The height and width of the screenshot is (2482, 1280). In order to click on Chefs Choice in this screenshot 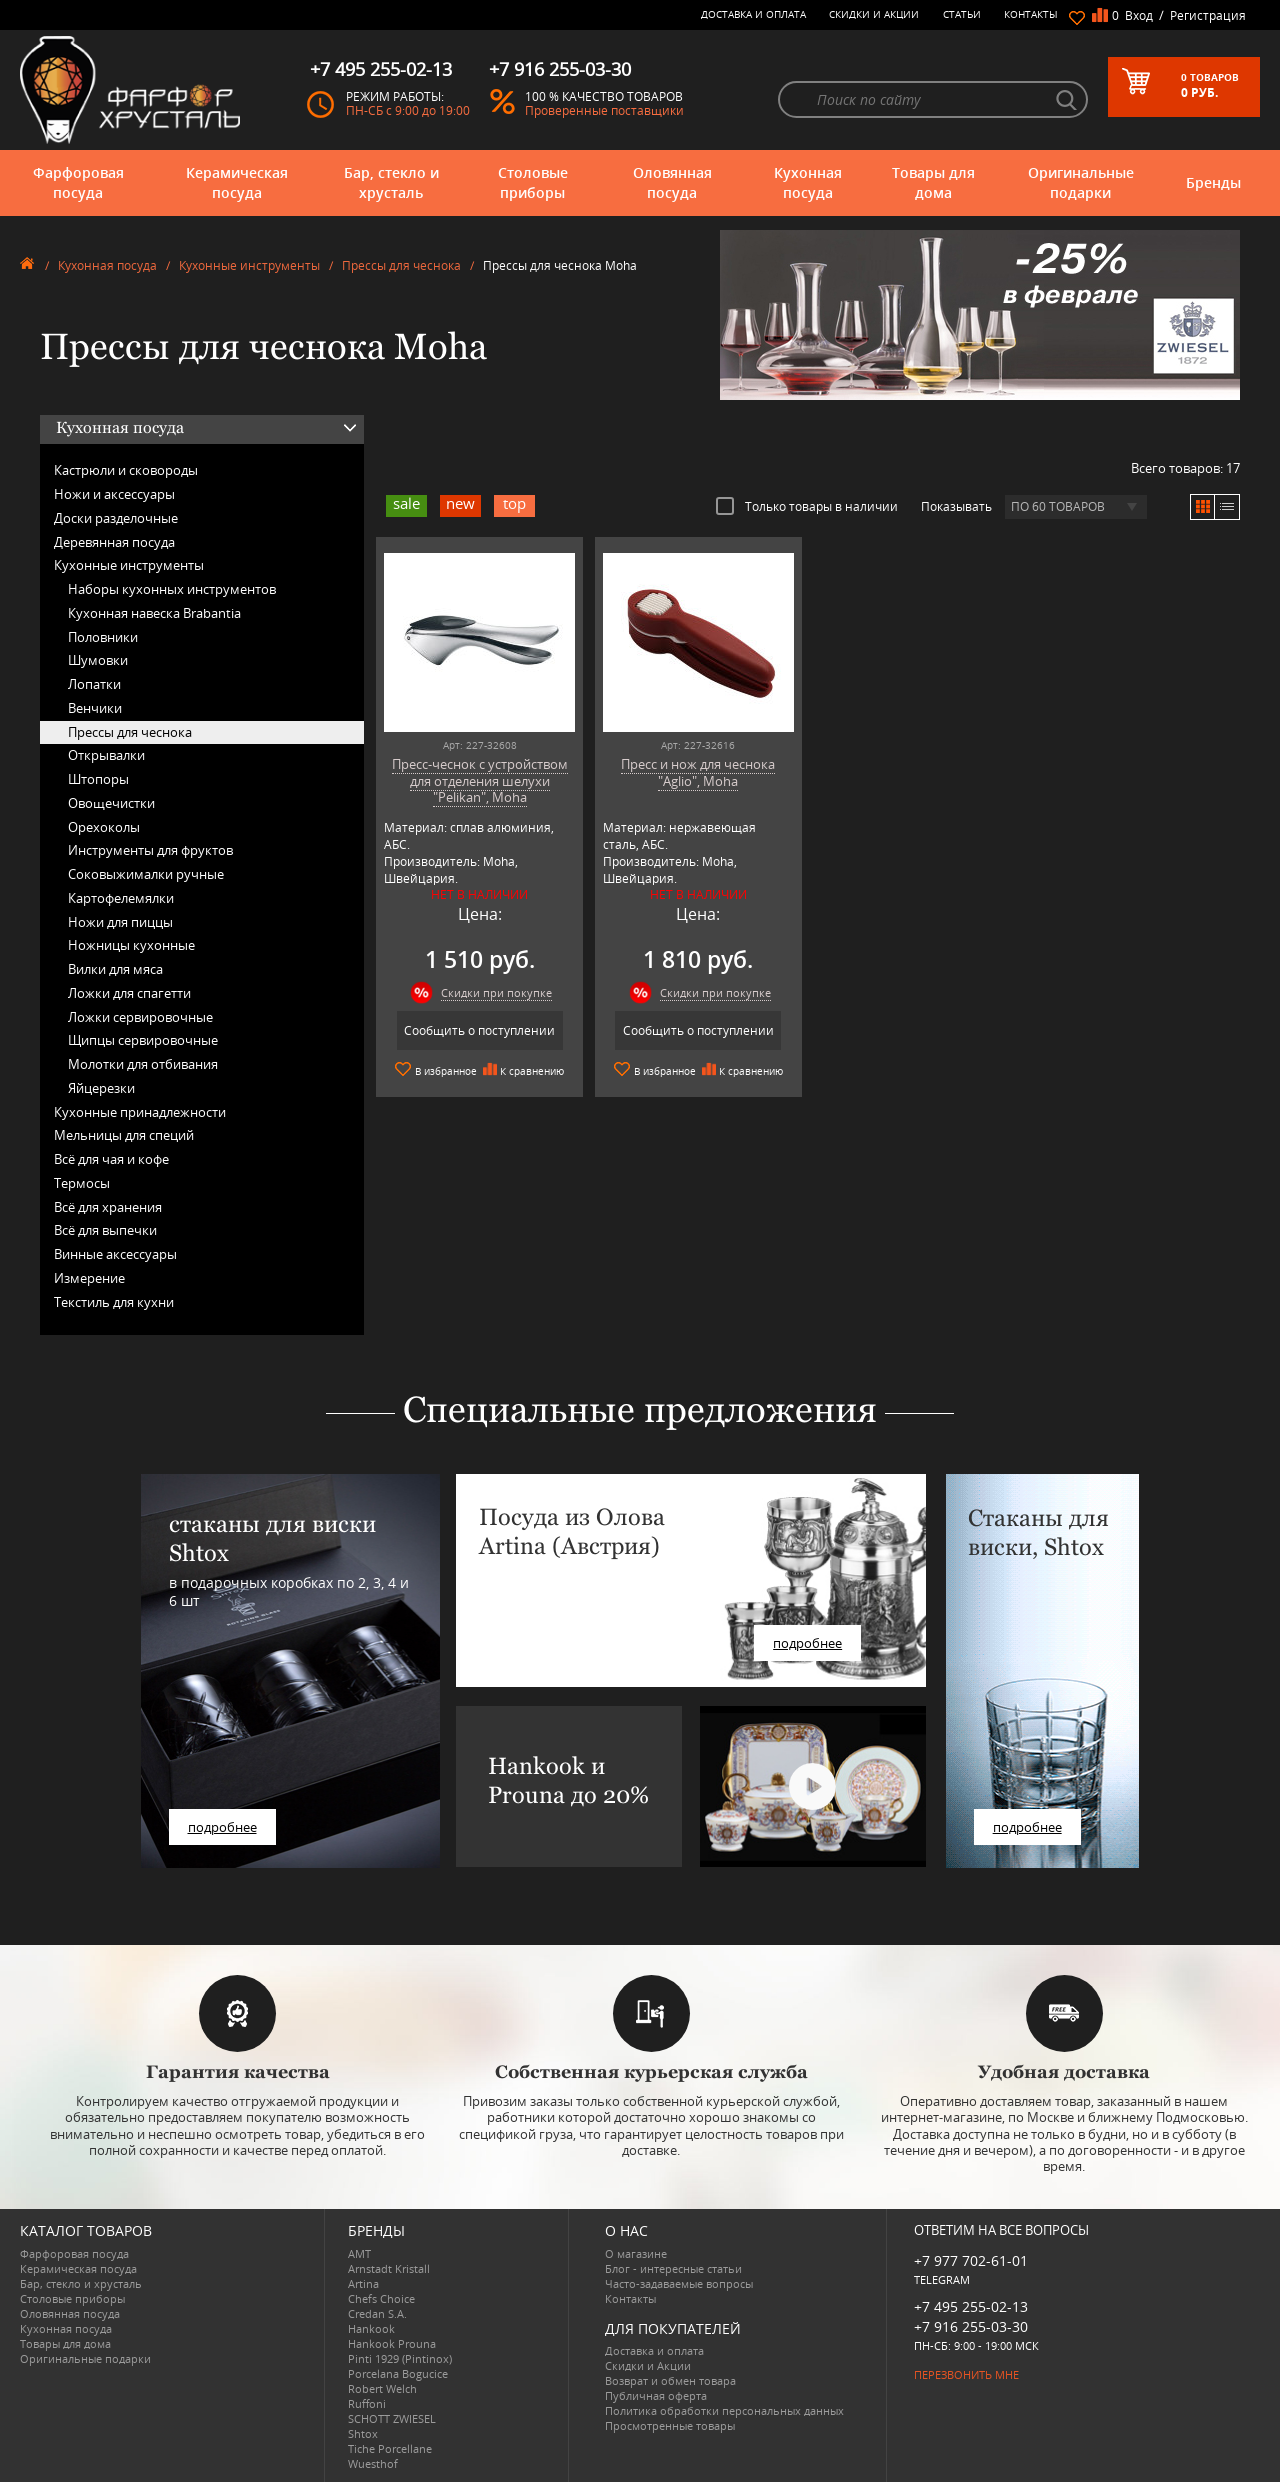, I will do `click(381, 2298)`.